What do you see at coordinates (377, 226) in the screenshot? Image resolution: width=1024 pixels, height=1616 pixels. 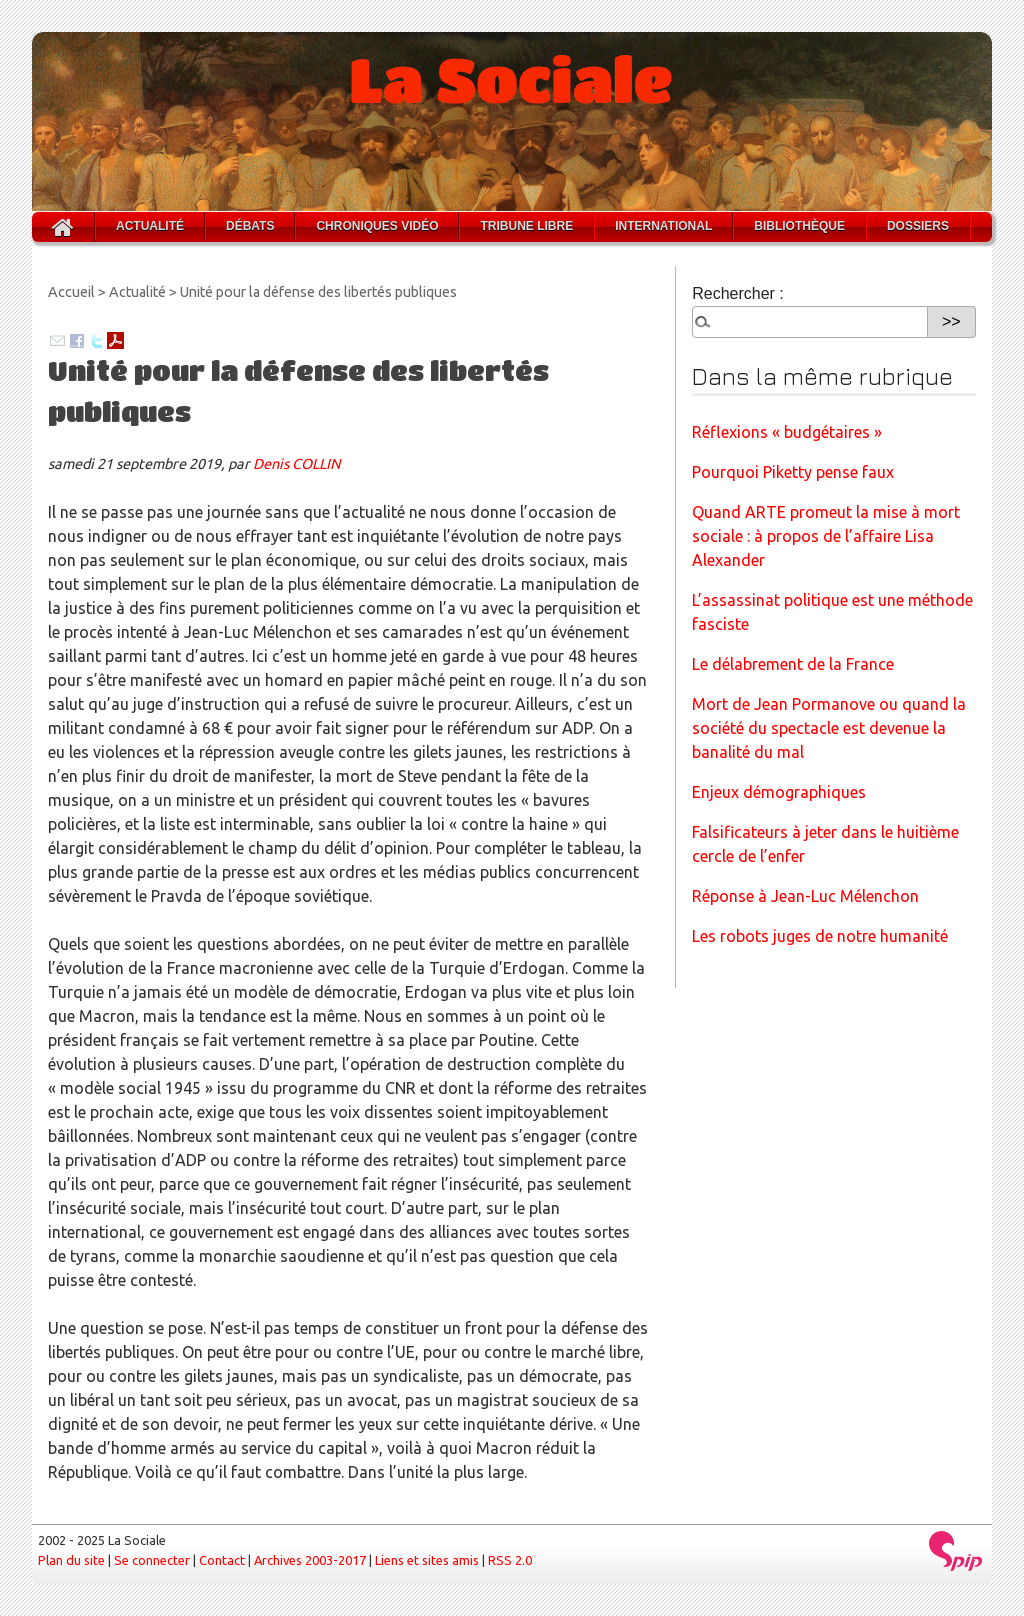 I see `Chroniques vidéo` at bounding box center [377, 226].